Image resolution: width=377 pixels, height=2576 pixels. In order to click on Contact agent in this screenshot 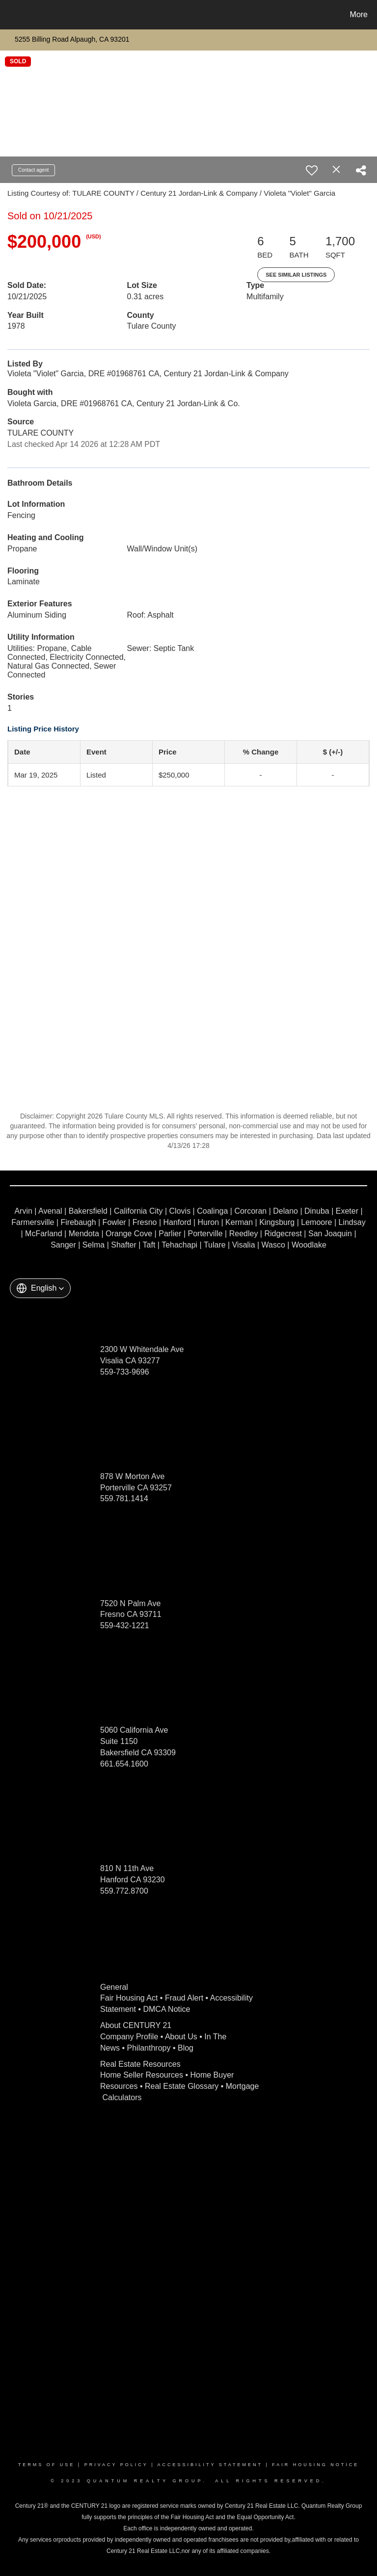, I will do `click(33, 170)`.